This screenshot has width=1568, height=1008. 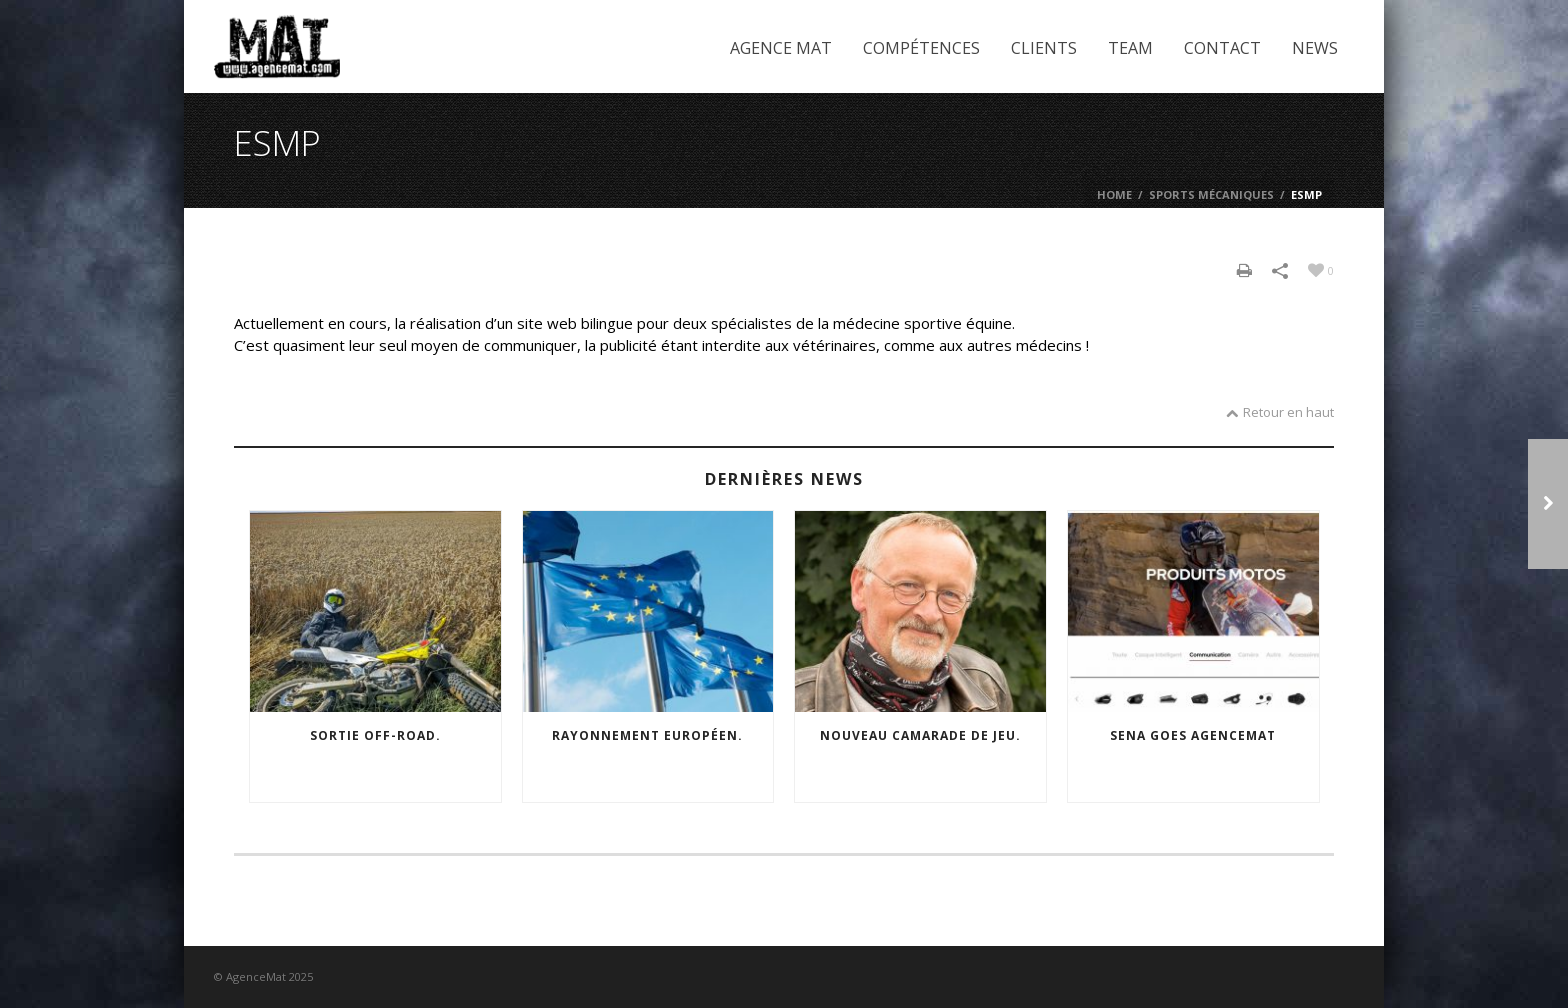 What do you see at coordinates (375, 735) in the screenshot?
I see `Sortie off-road.` at bounding box center [375, 735].